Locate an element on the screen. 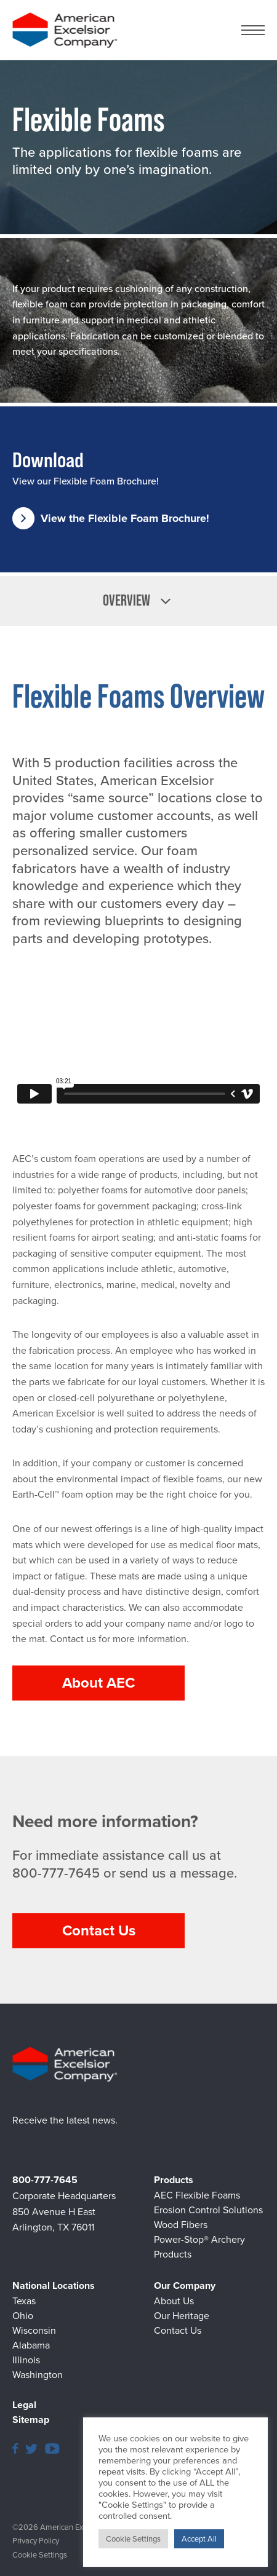 The width and height of the screenshot is (277, 2576). Washington is located at coordinates (37, 2375).